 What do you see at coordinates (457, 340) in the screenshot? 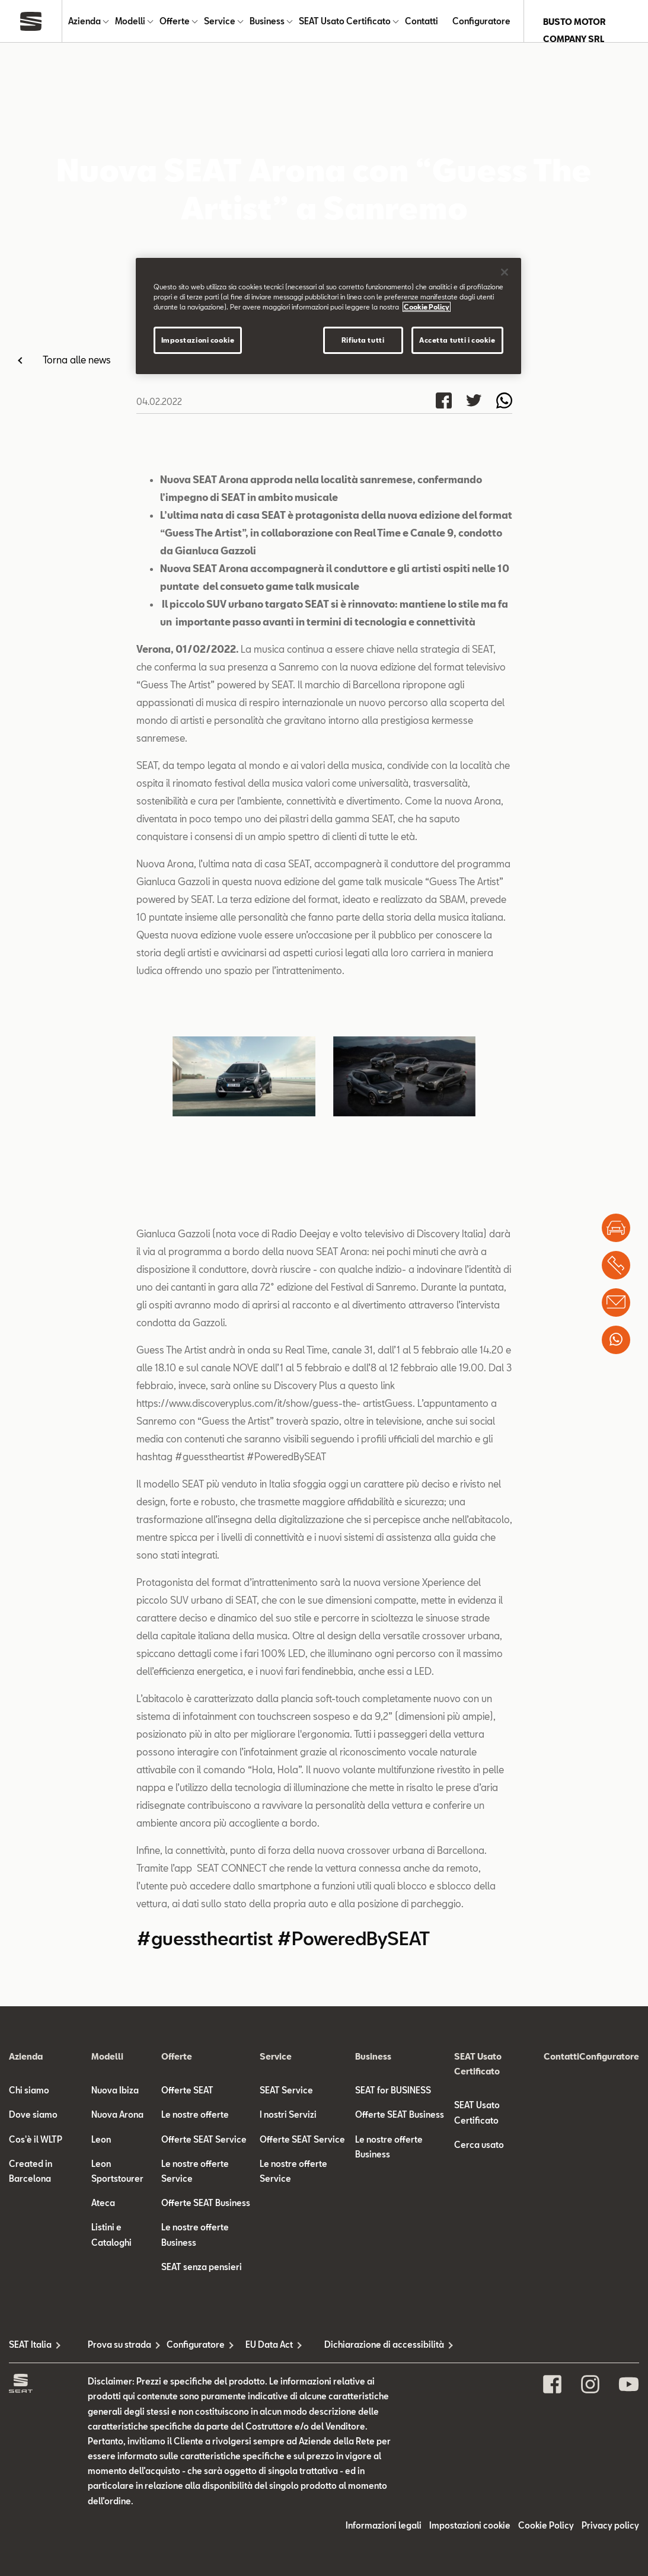
I see `Accetta tutti i cookie` at bounding box center [457, 340].